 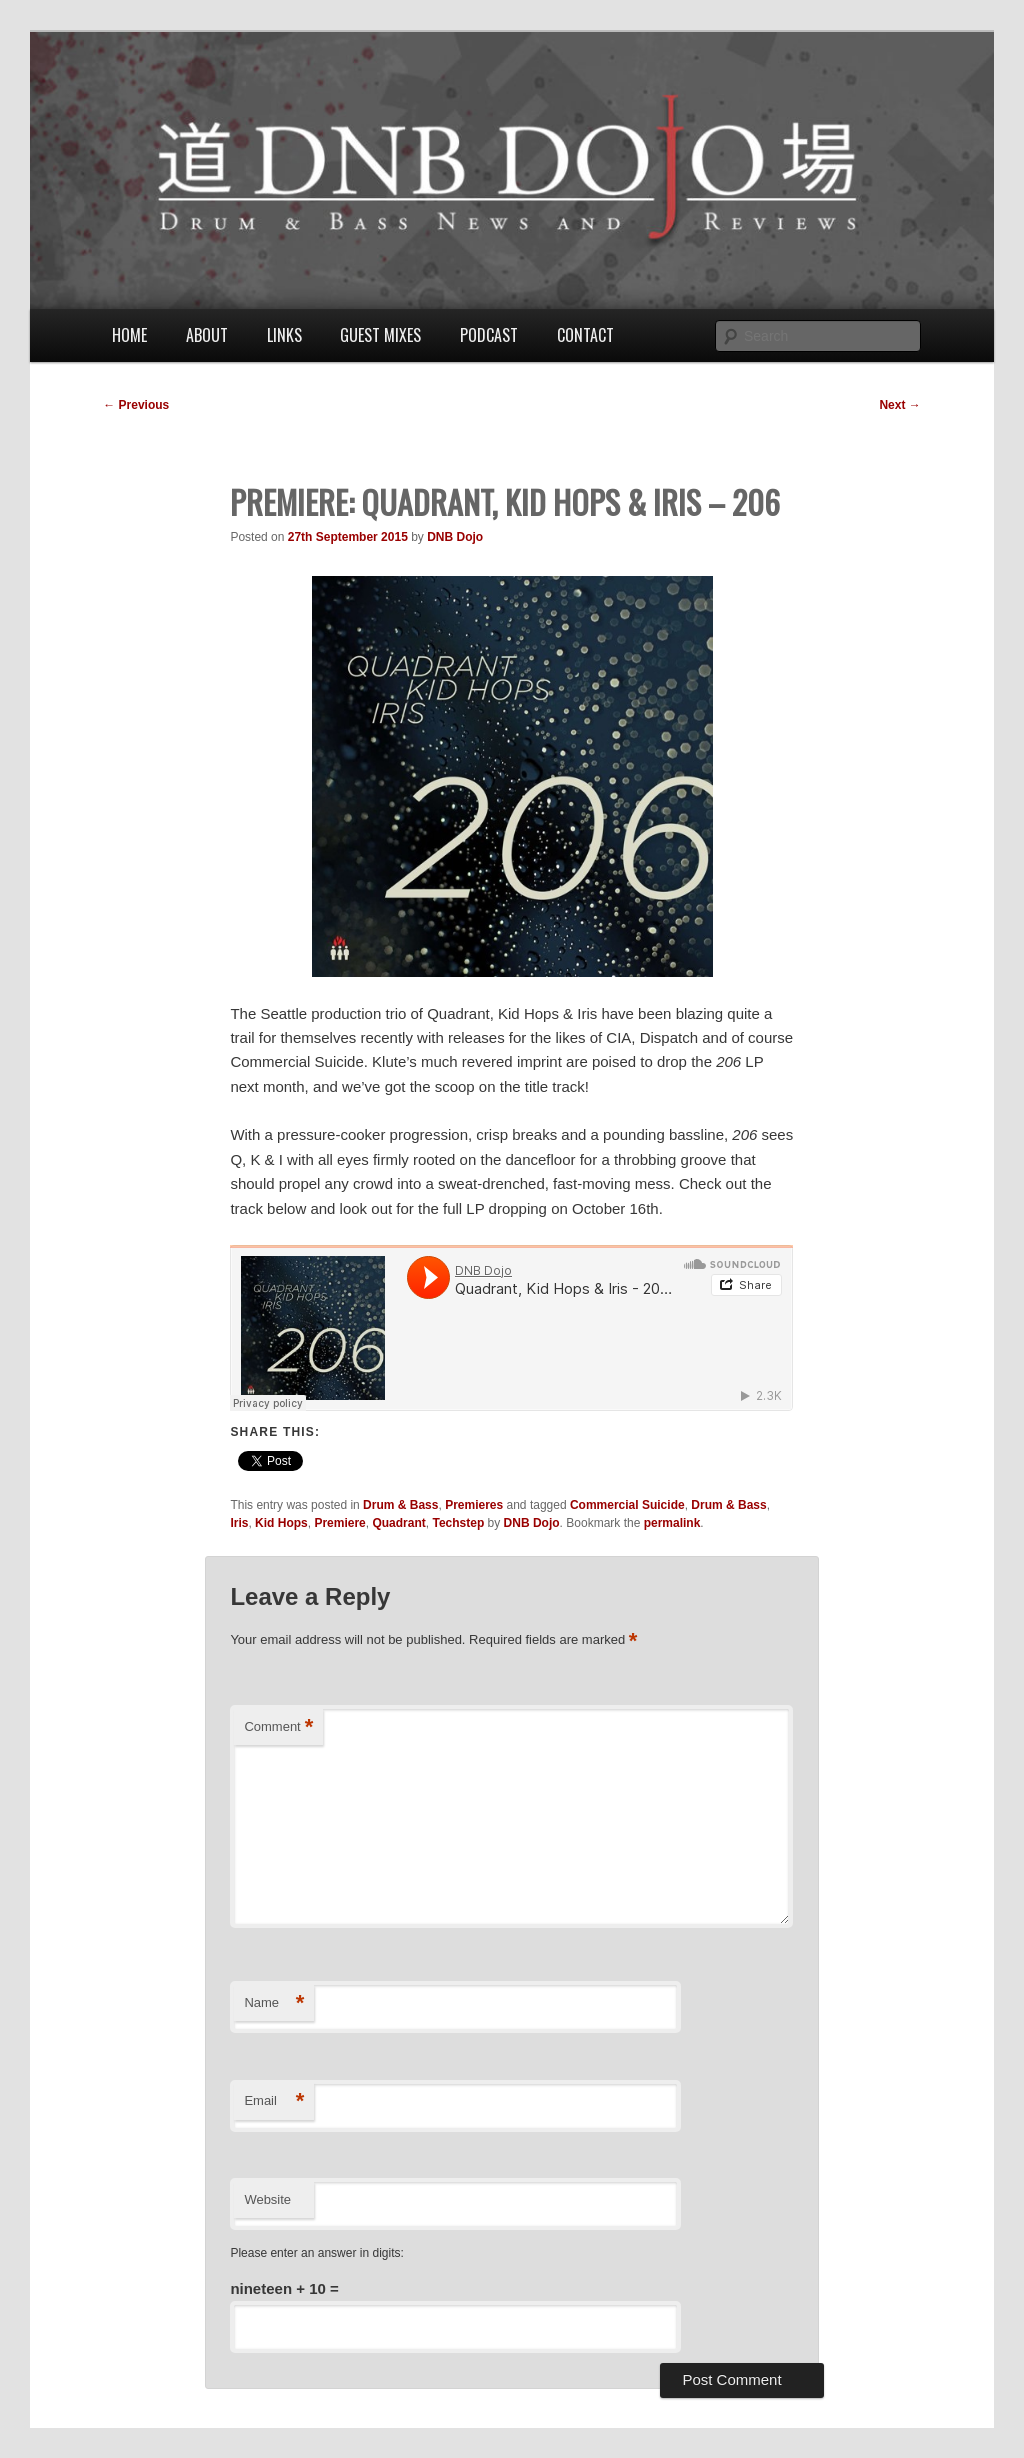 I want to click on Techstep, so click(x=458, y=1523).